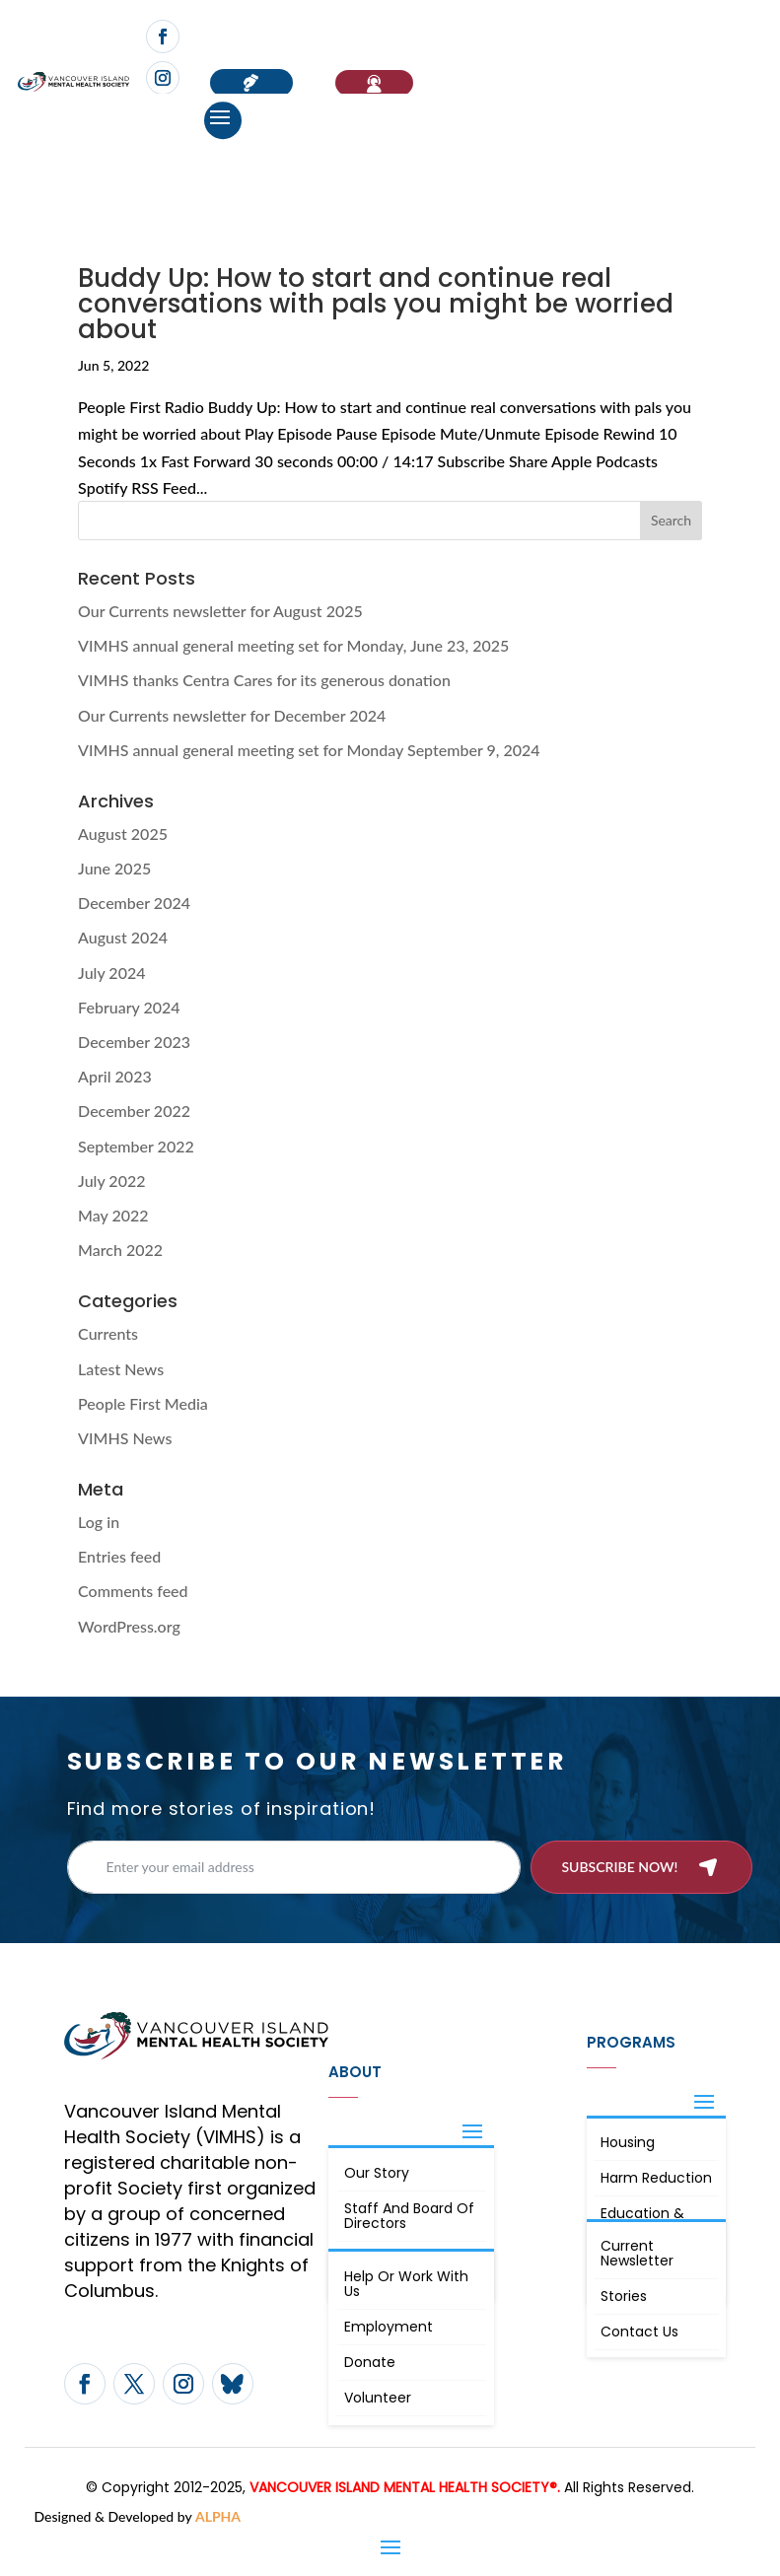 Image resolution: width=780 pixels, height=2576 pixels. Describe the element at coordinates (376, 303) in the screenshot. I see `Buddy Up: How to start and continue real conversations with pals you might be worried about` at that location.